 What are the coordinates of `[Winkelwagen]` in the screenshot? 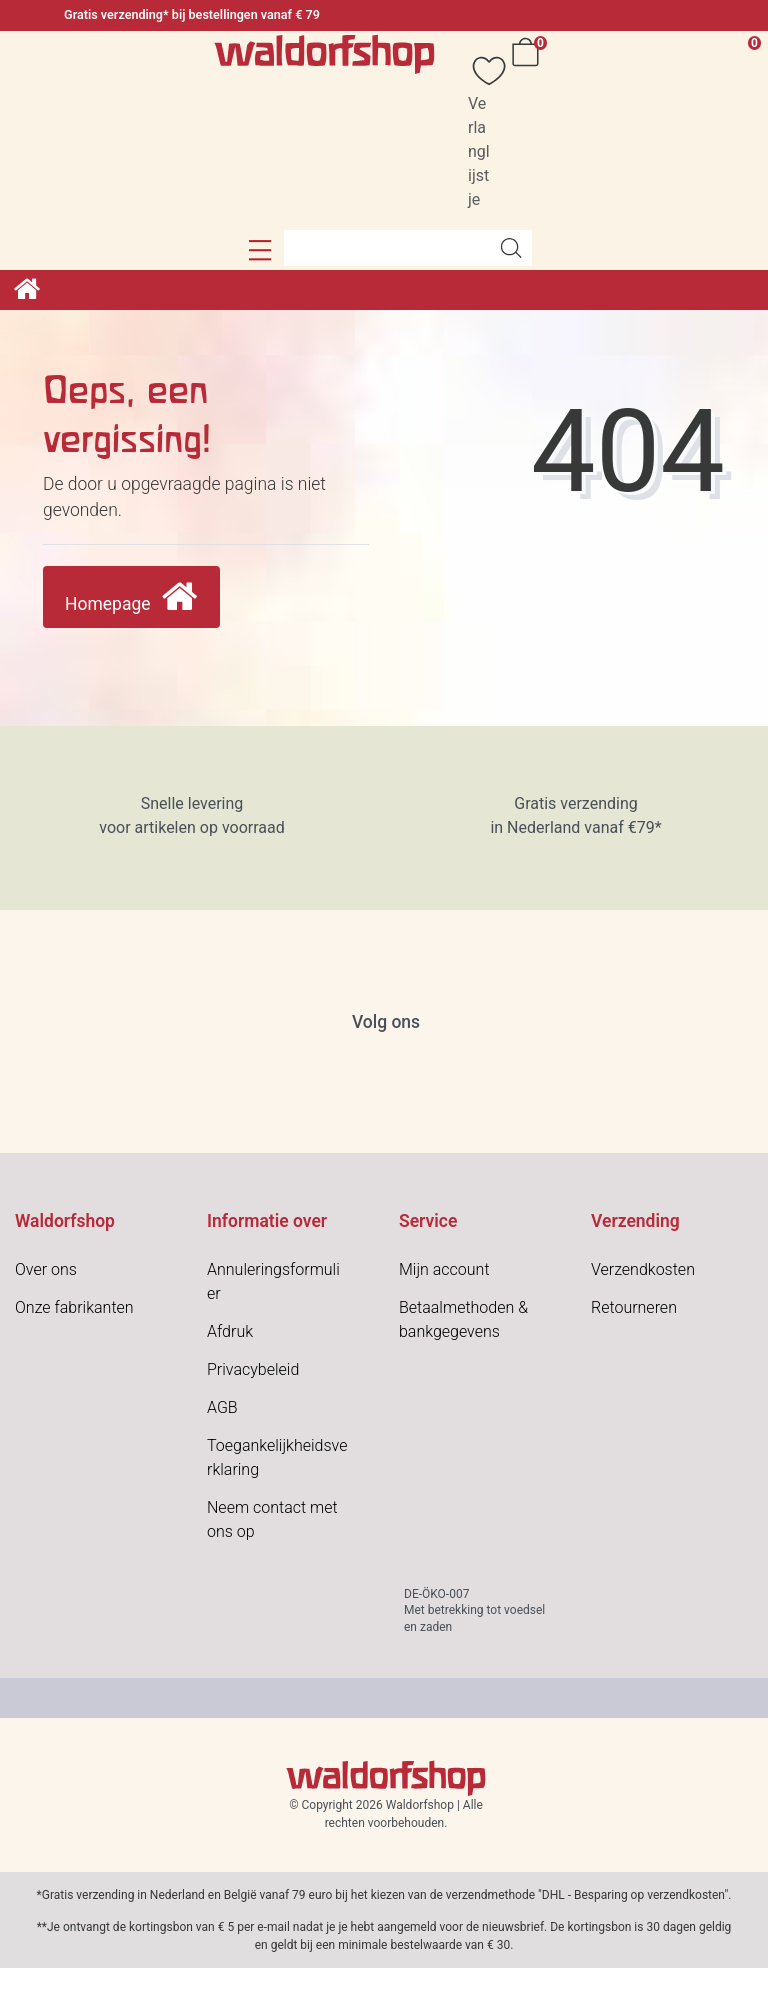 It's located at (529, 130).